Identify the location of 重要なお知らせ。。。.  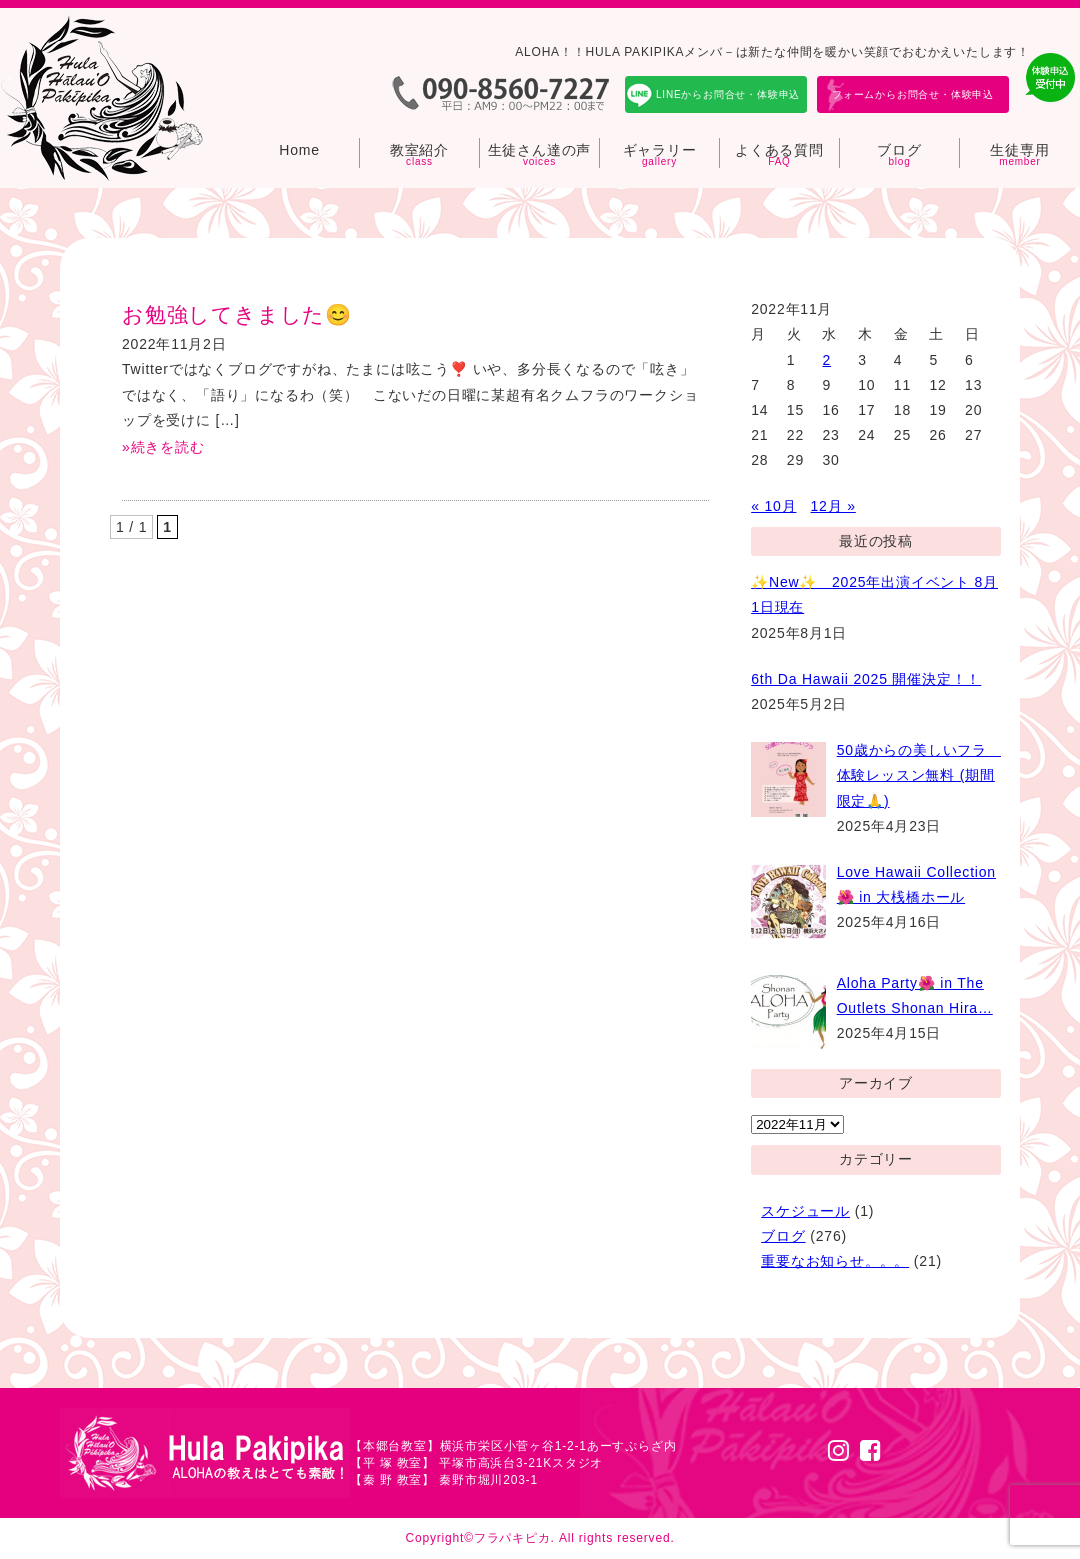
(835, 1261).